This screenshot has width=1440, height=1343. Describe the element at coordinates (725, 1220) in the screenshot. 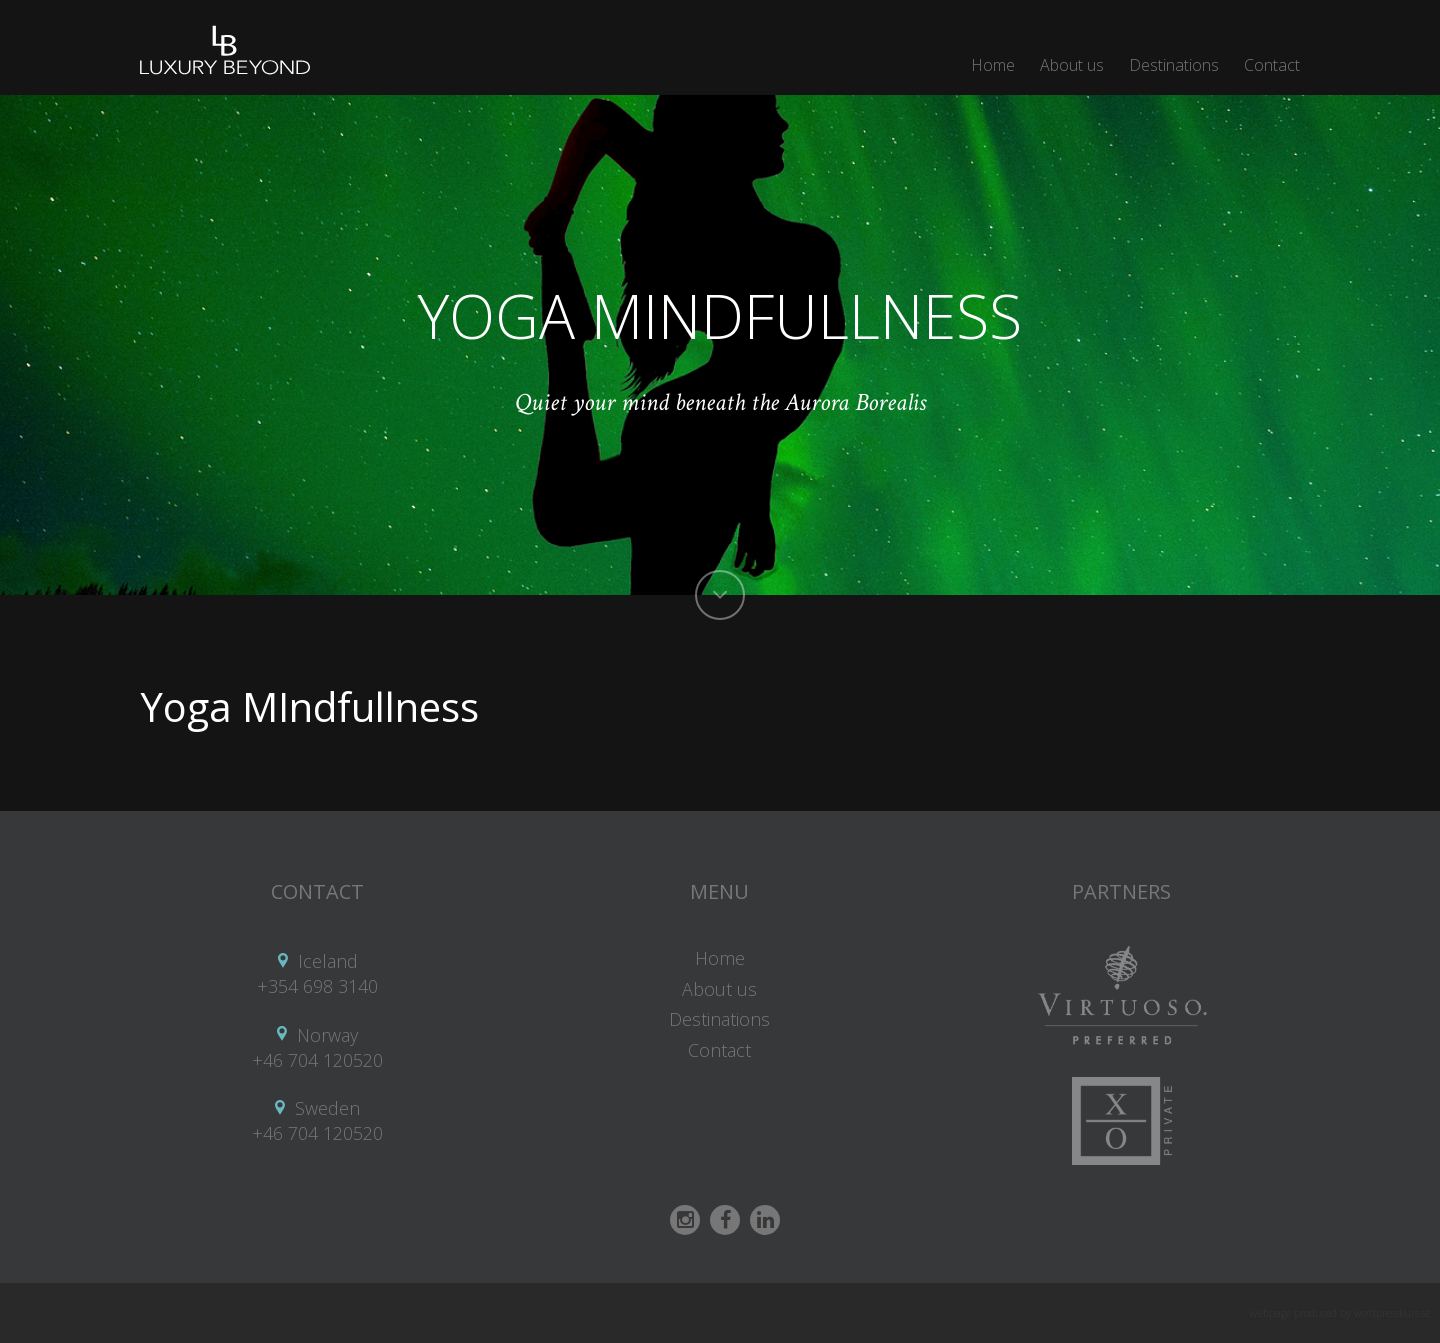

I see `Facebook` at that location.